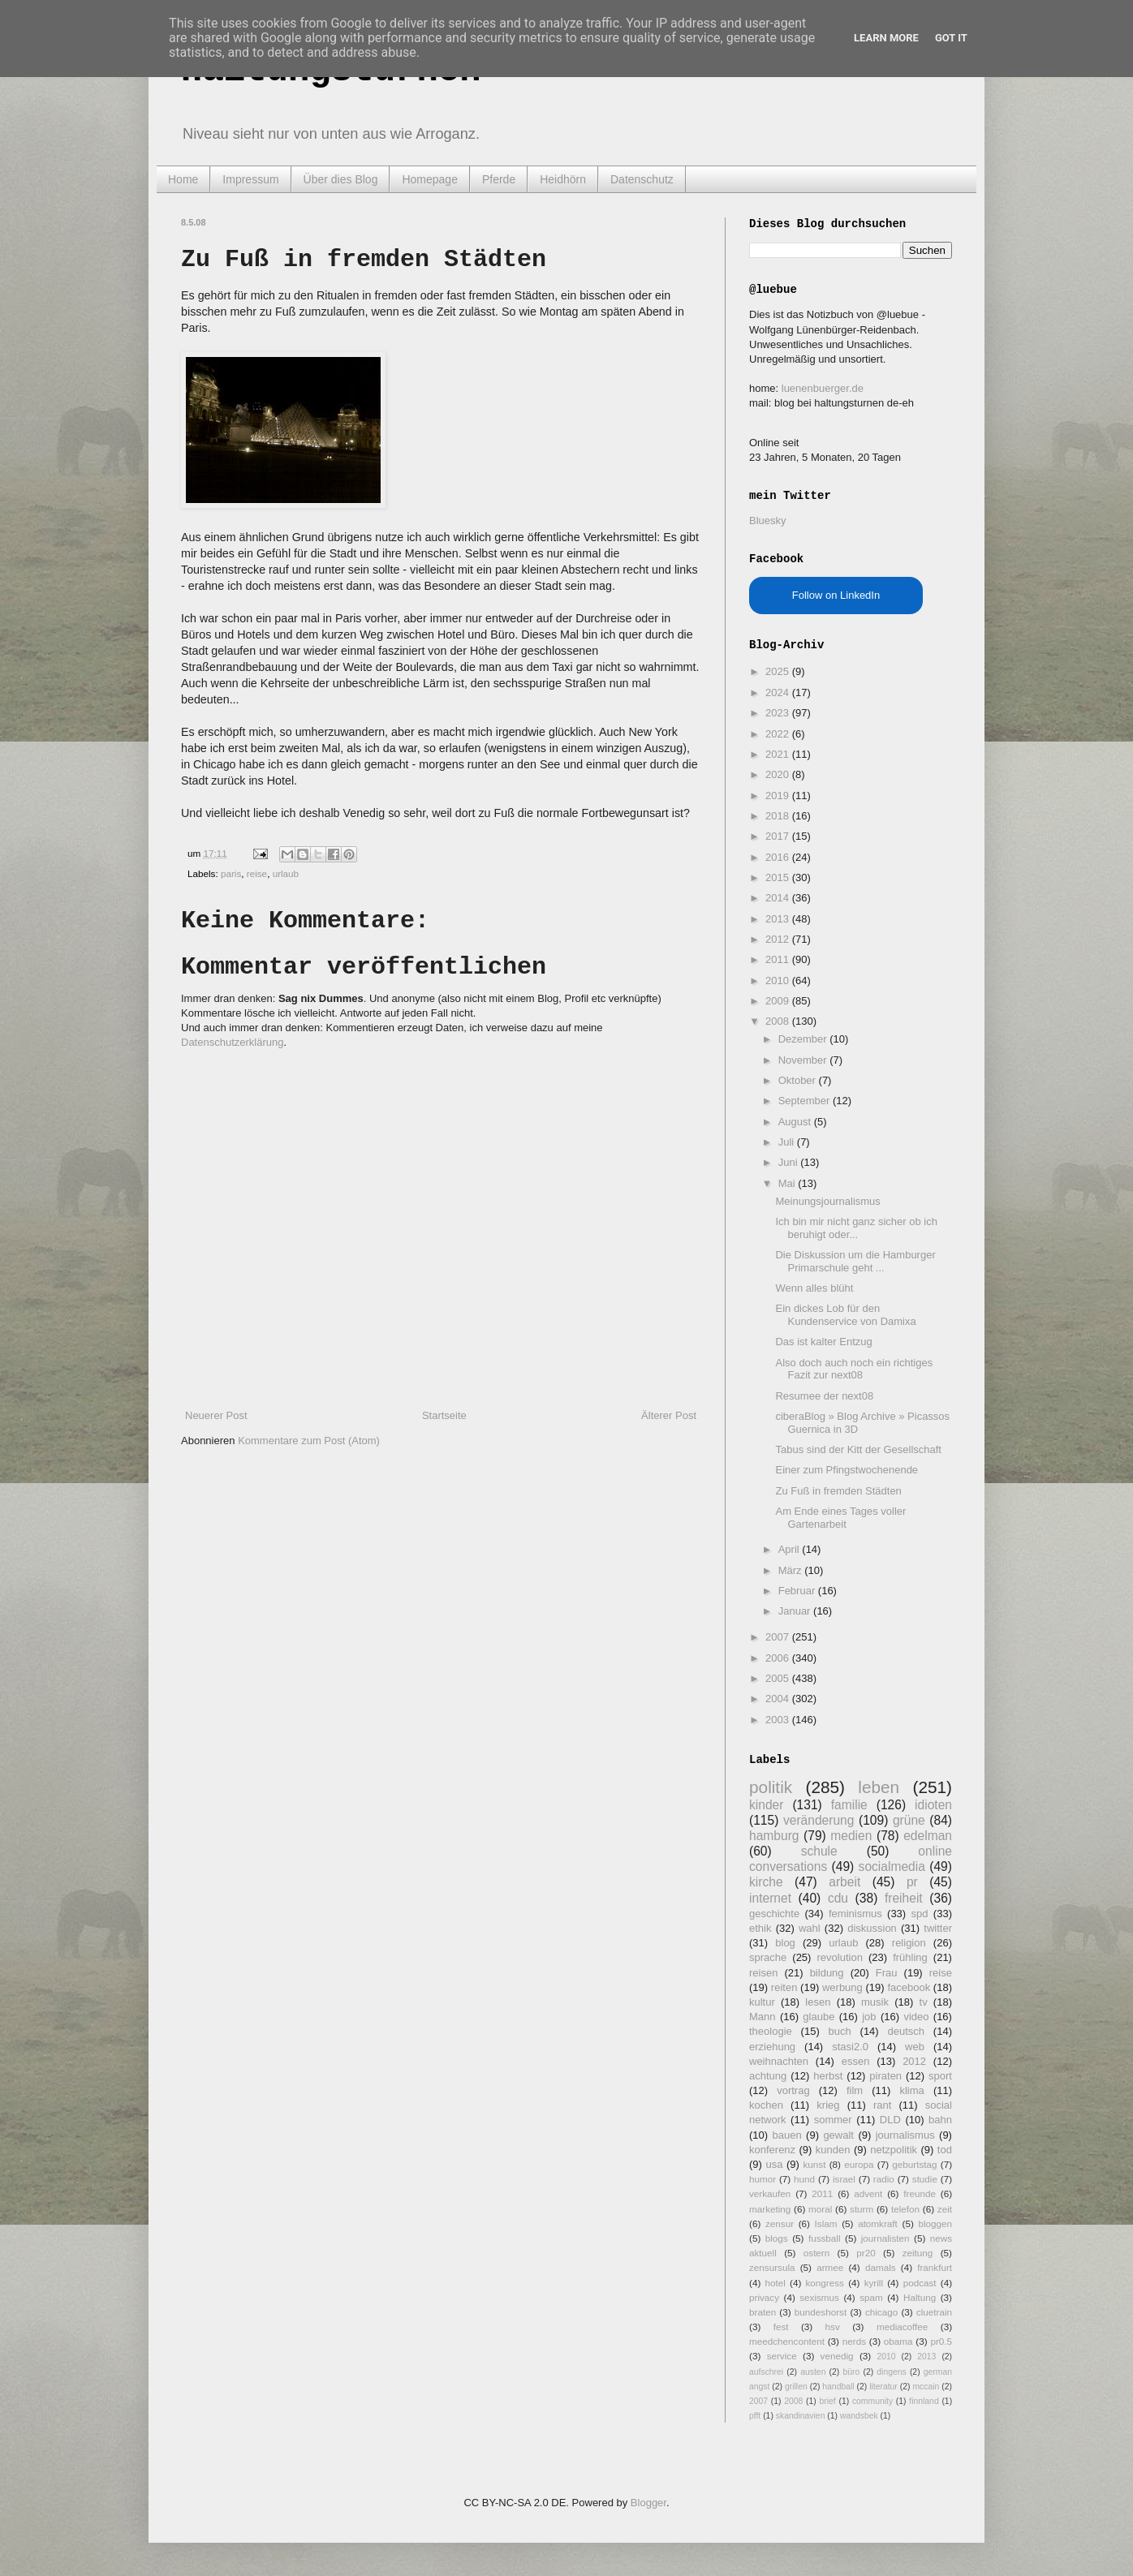 The width and height of the screenshot is (1133, 2576). I want to click on 2025, so click(778, 671).